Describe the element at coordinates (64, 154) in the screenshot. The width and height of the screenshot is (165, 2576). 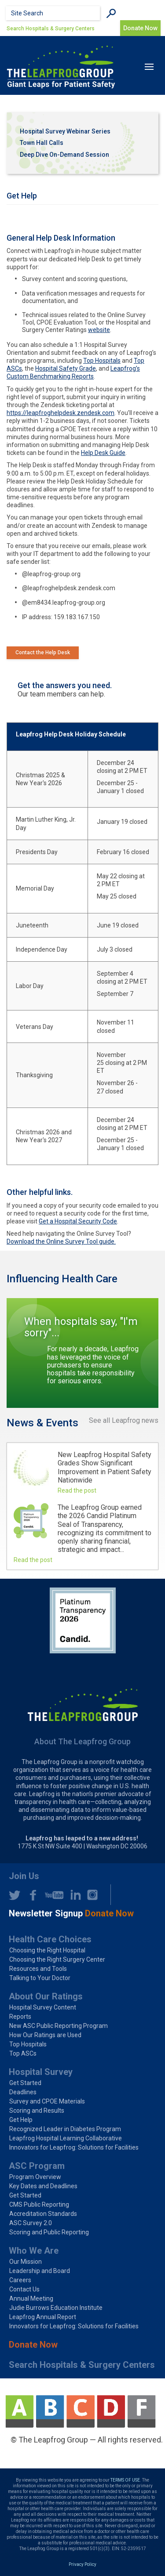
I see `Deep Dive On-Demand Session` at that location.